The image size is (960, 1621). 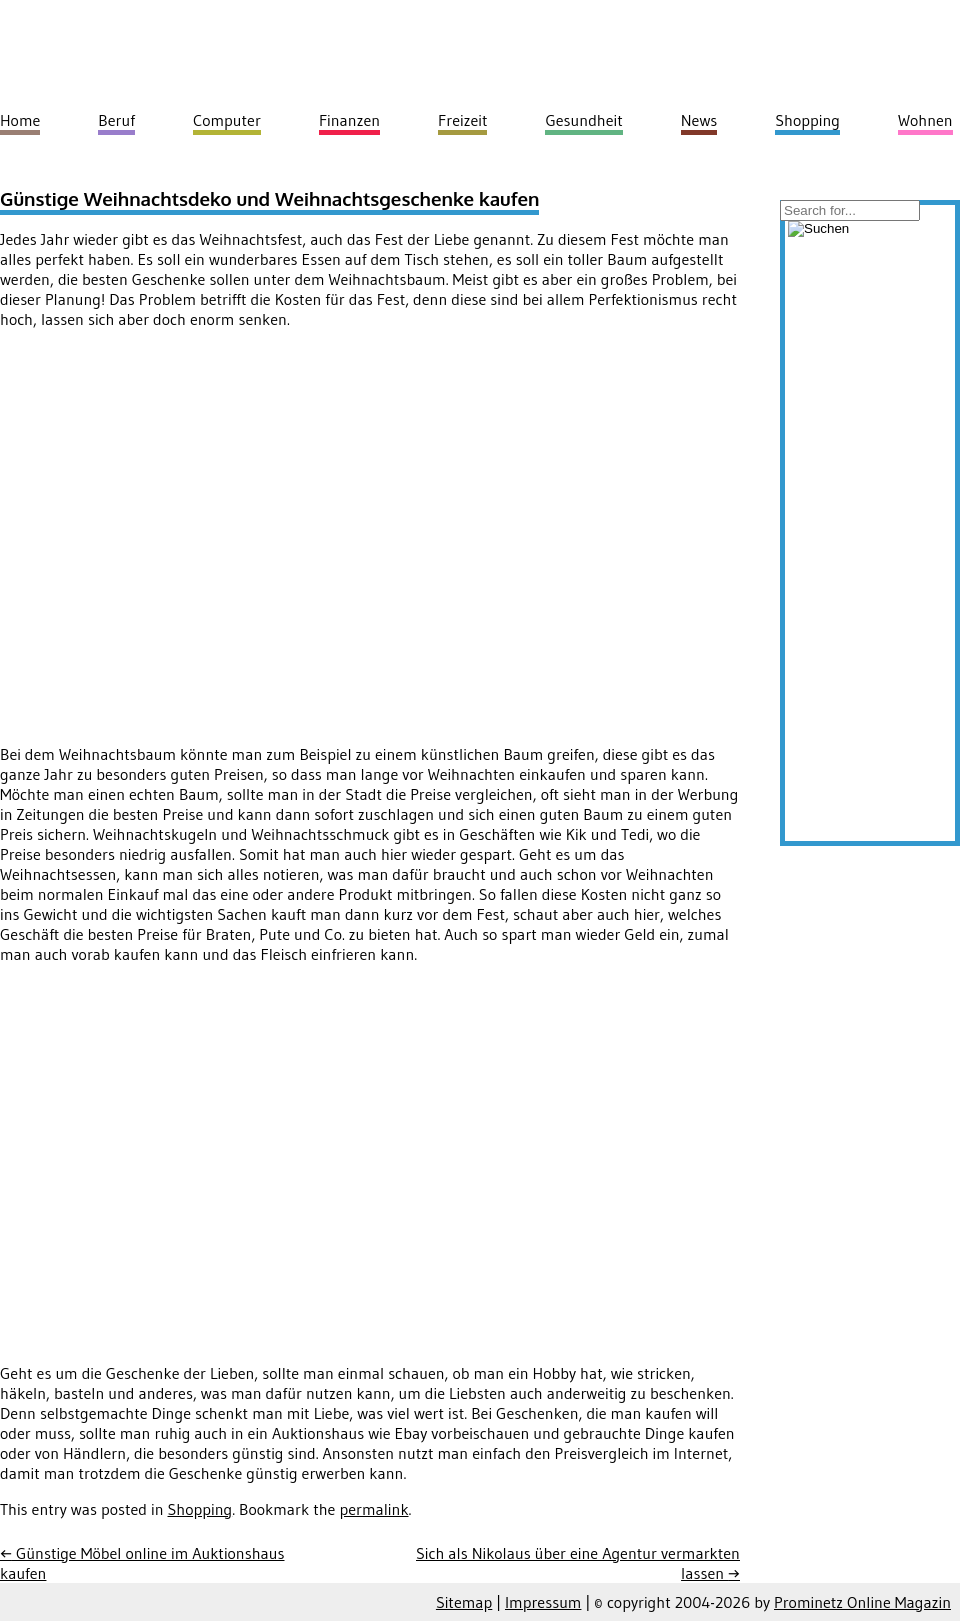 What do you see at coordinates (583, 120) in the screenshot?
I see `Gesundheit` at bounding box center [583, 120].